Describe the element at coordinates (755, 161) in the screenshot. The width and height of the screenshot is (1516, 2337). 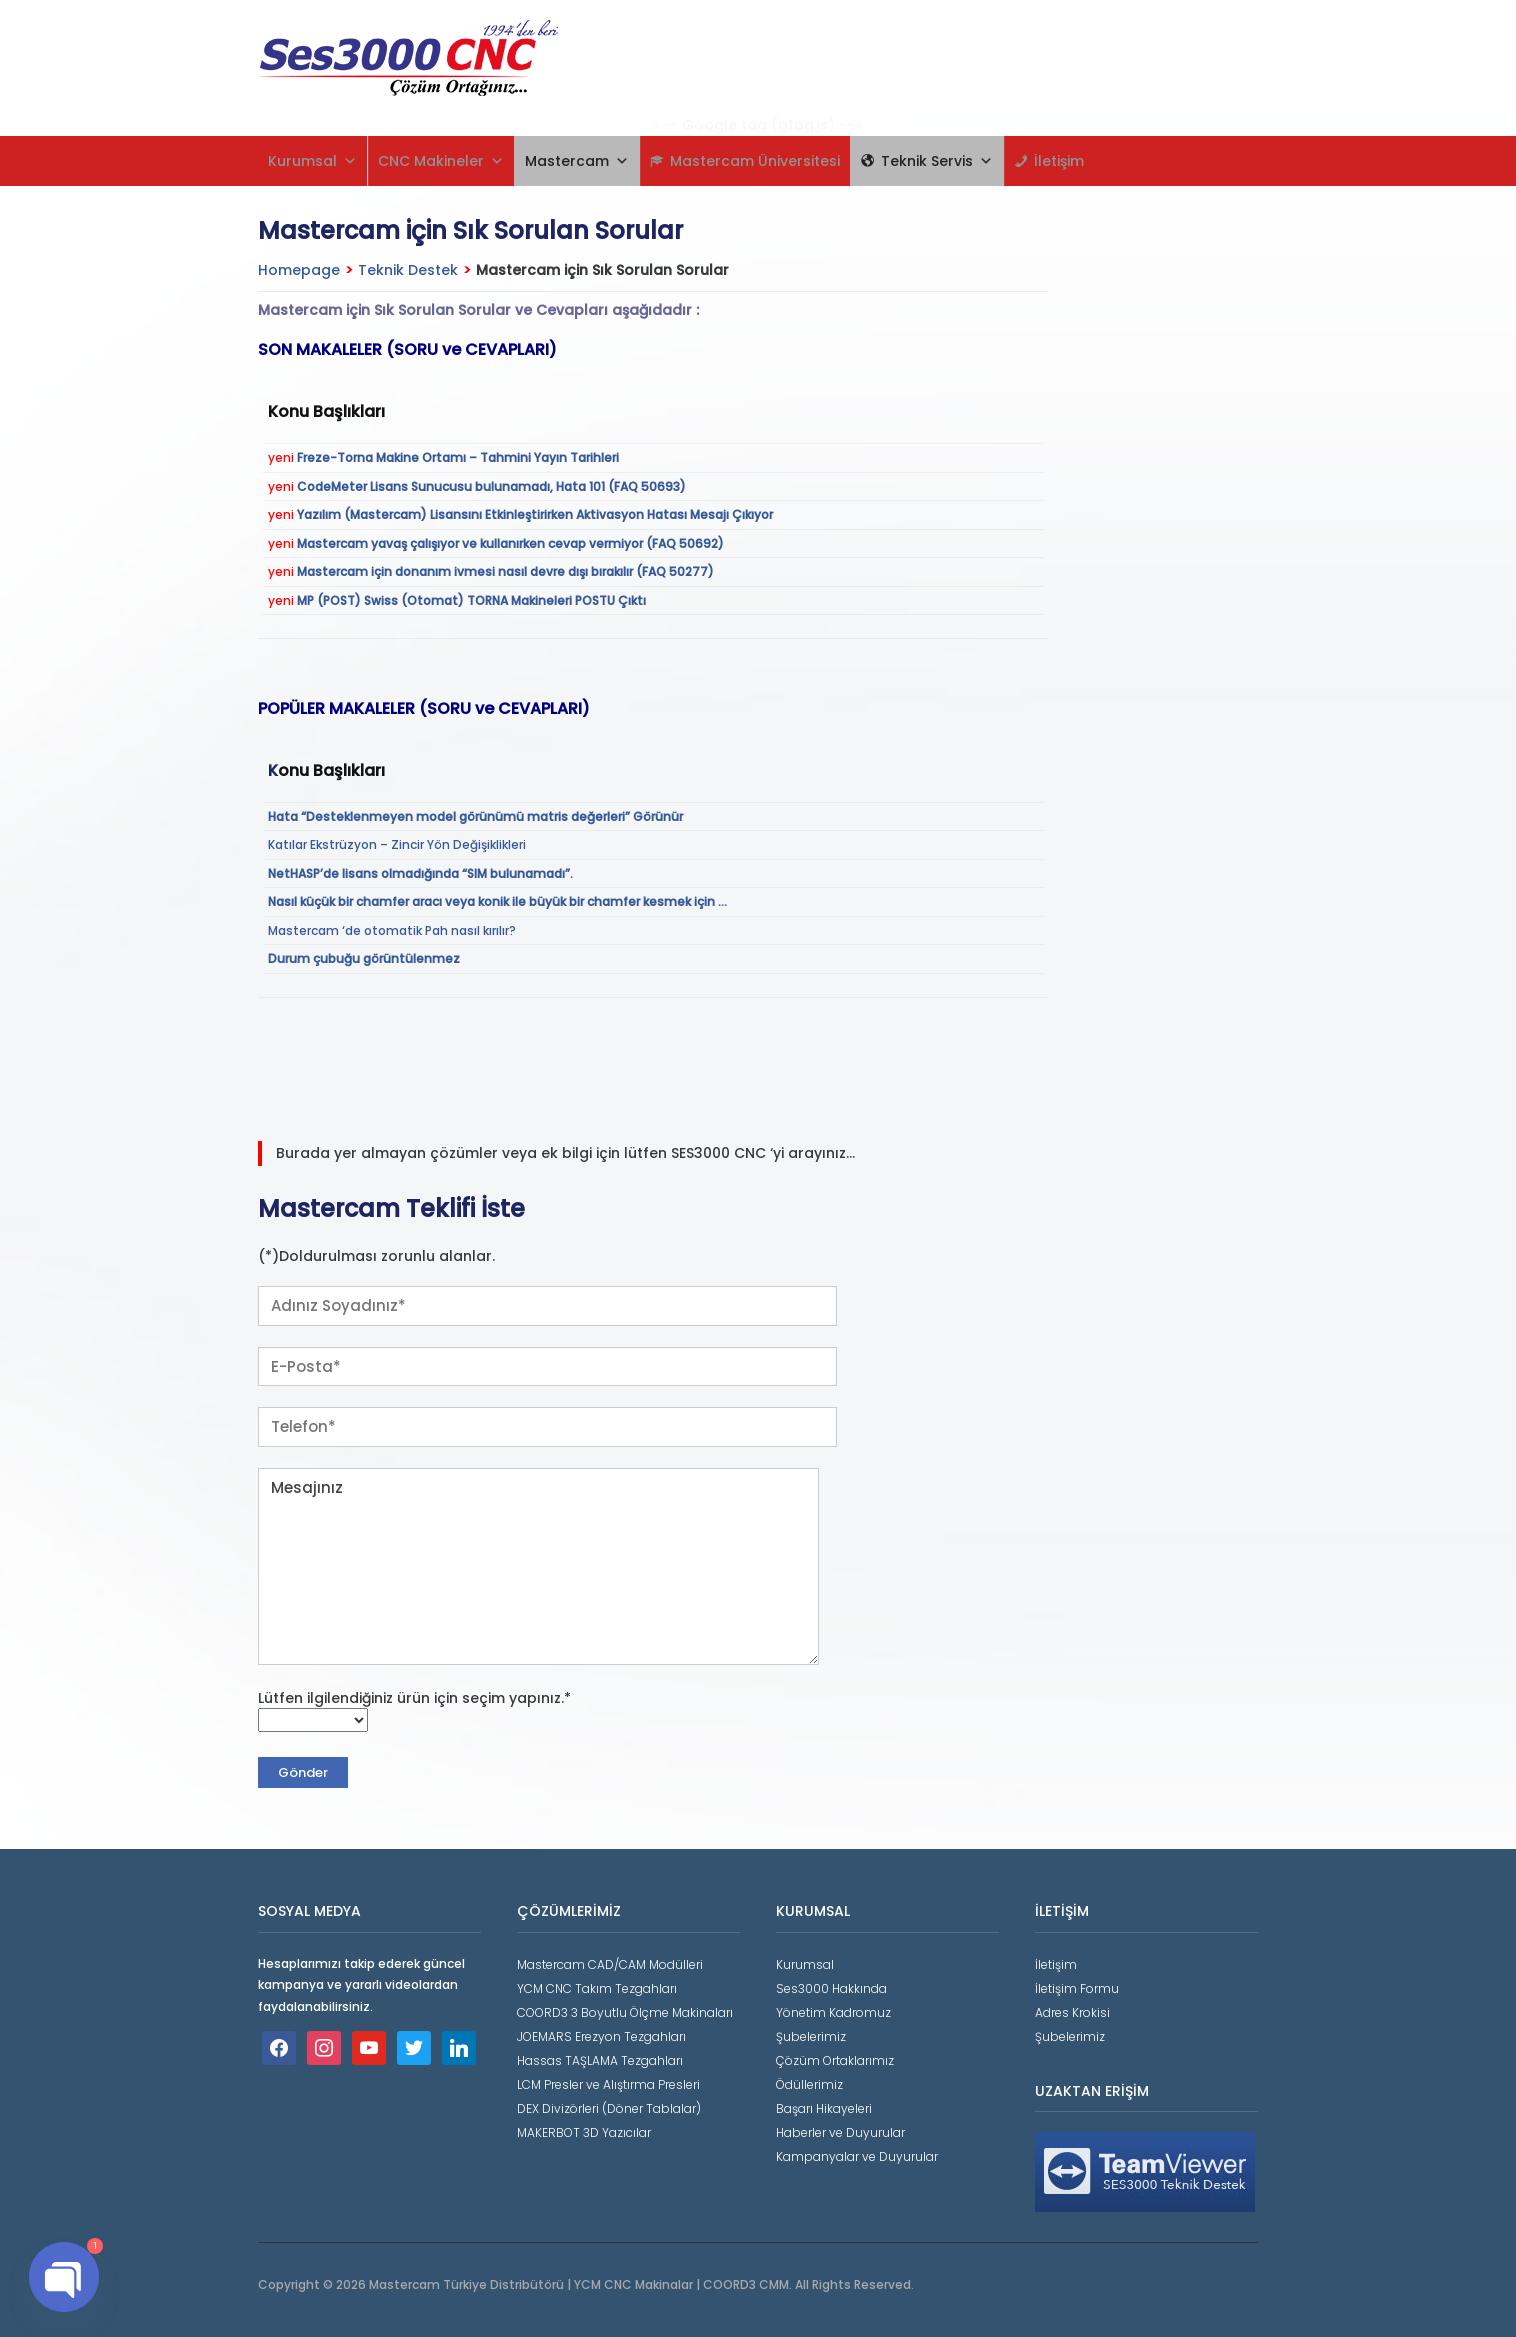
I see `Mastercam Üniversitesi` at that location.